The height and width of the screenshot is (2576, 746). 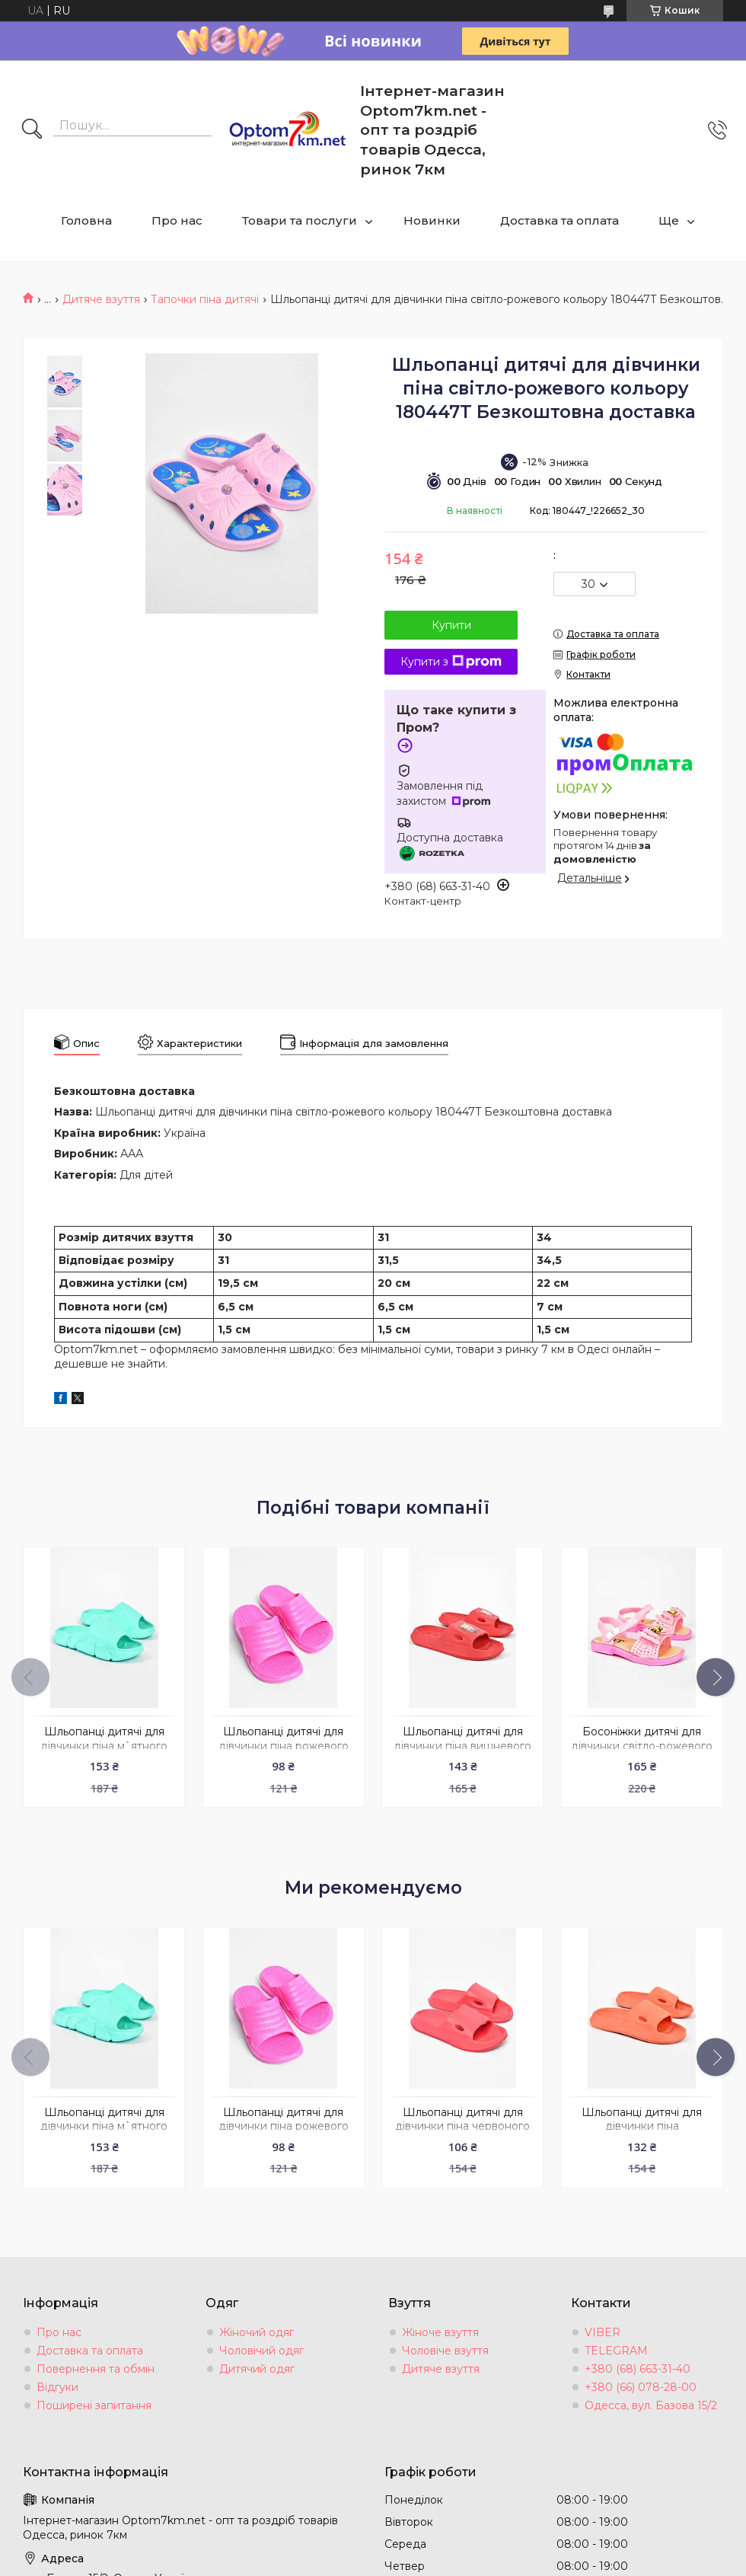 I want to click on +380 (66) 078-28-00, so click(x=641, y=2387).